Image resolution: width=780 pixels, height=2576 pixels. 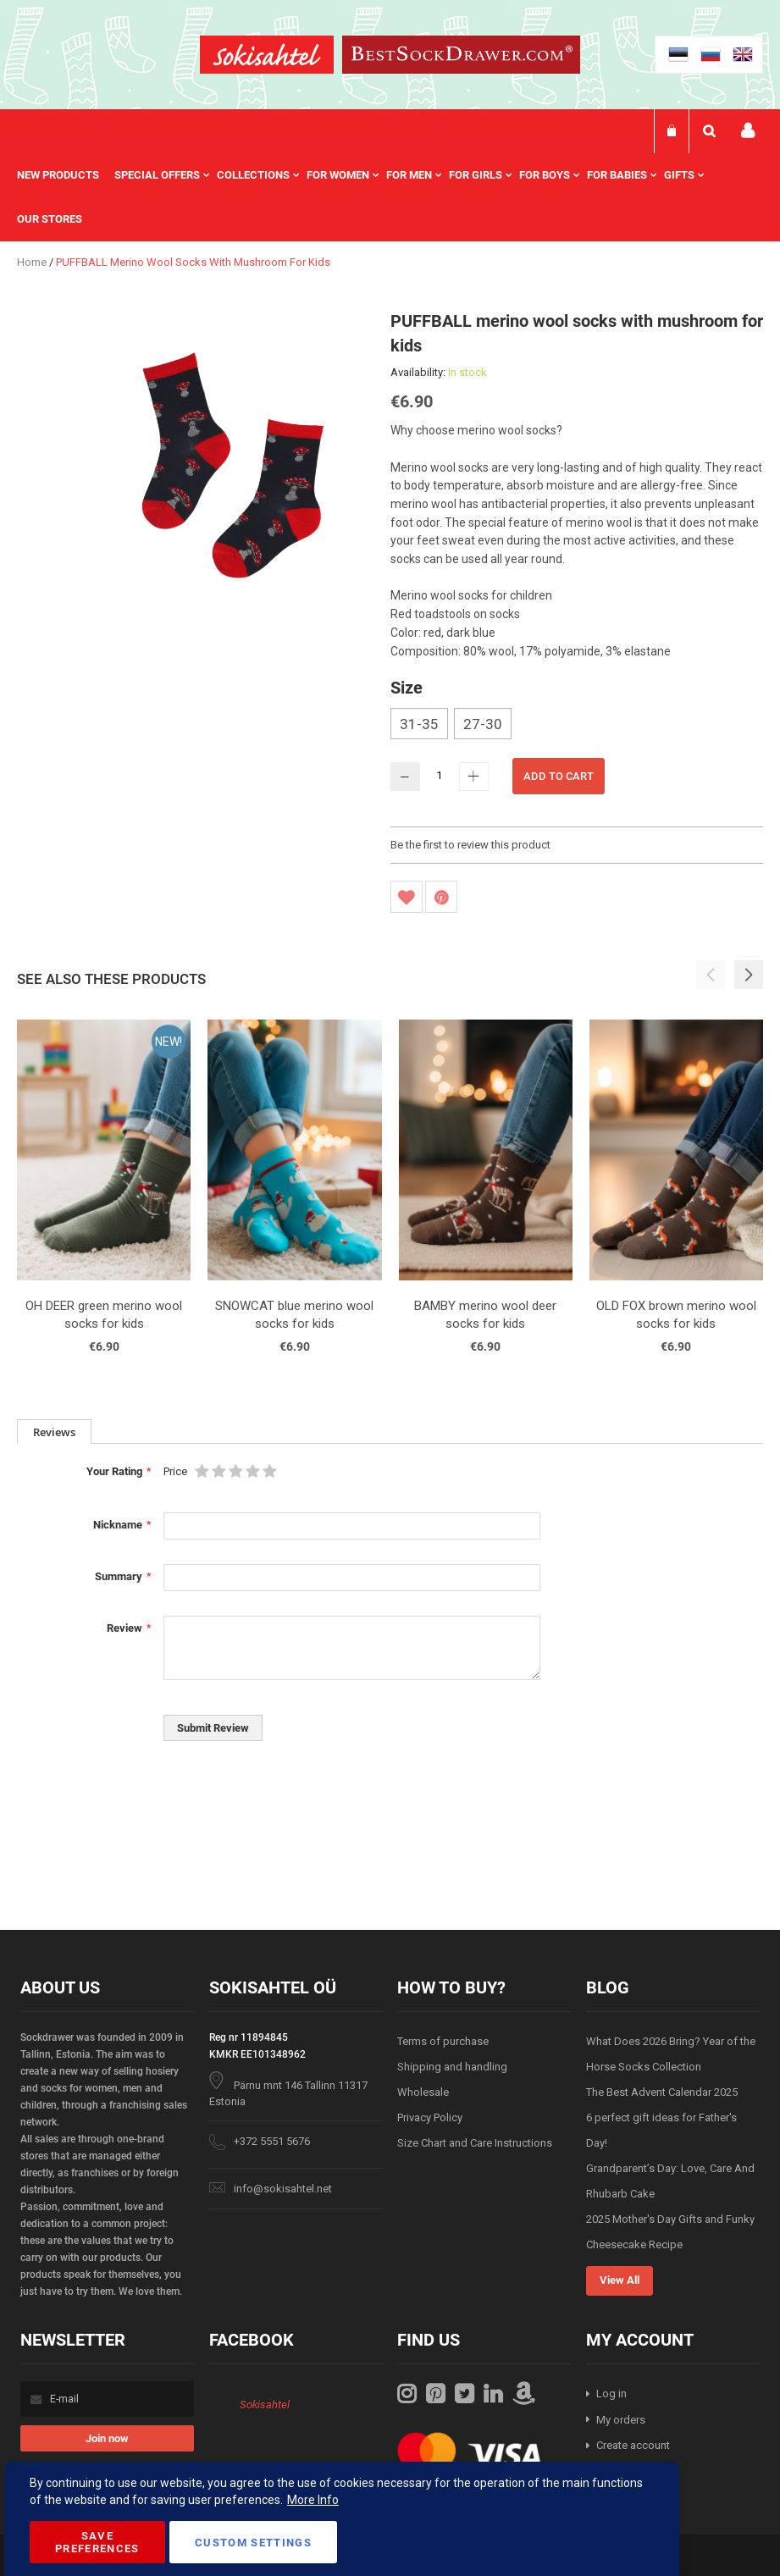 What do you see at coordinates (267, 57) in the screenshot?
I see `[store logo]` at bounding box center [267, 57].